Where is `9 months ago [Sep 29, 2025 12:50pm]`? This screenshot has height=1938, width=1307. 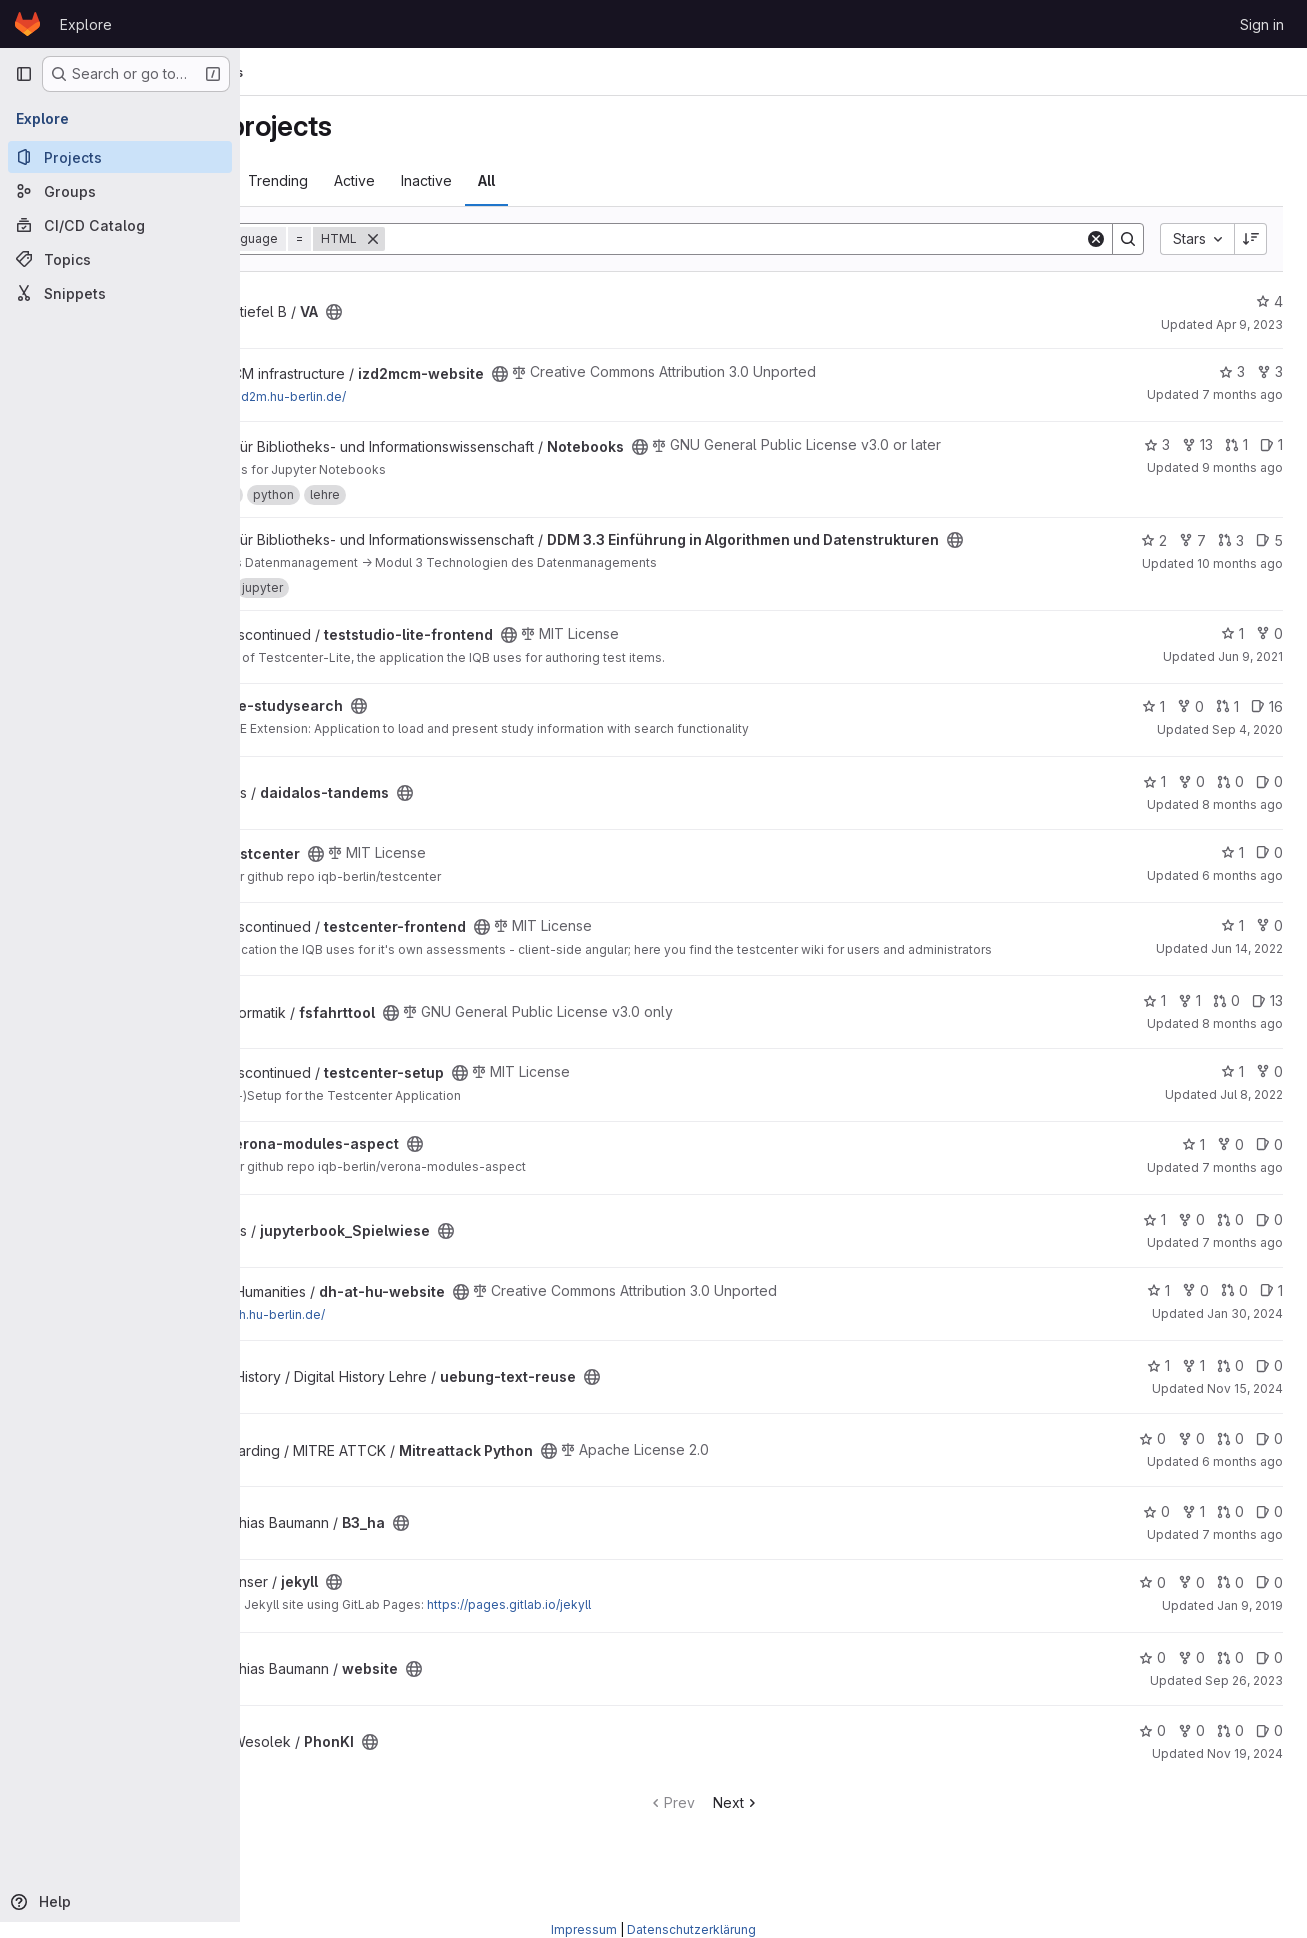 9 months ago [Sep 29, 2025 12:50pm] is located at coordinates (1242, 467).